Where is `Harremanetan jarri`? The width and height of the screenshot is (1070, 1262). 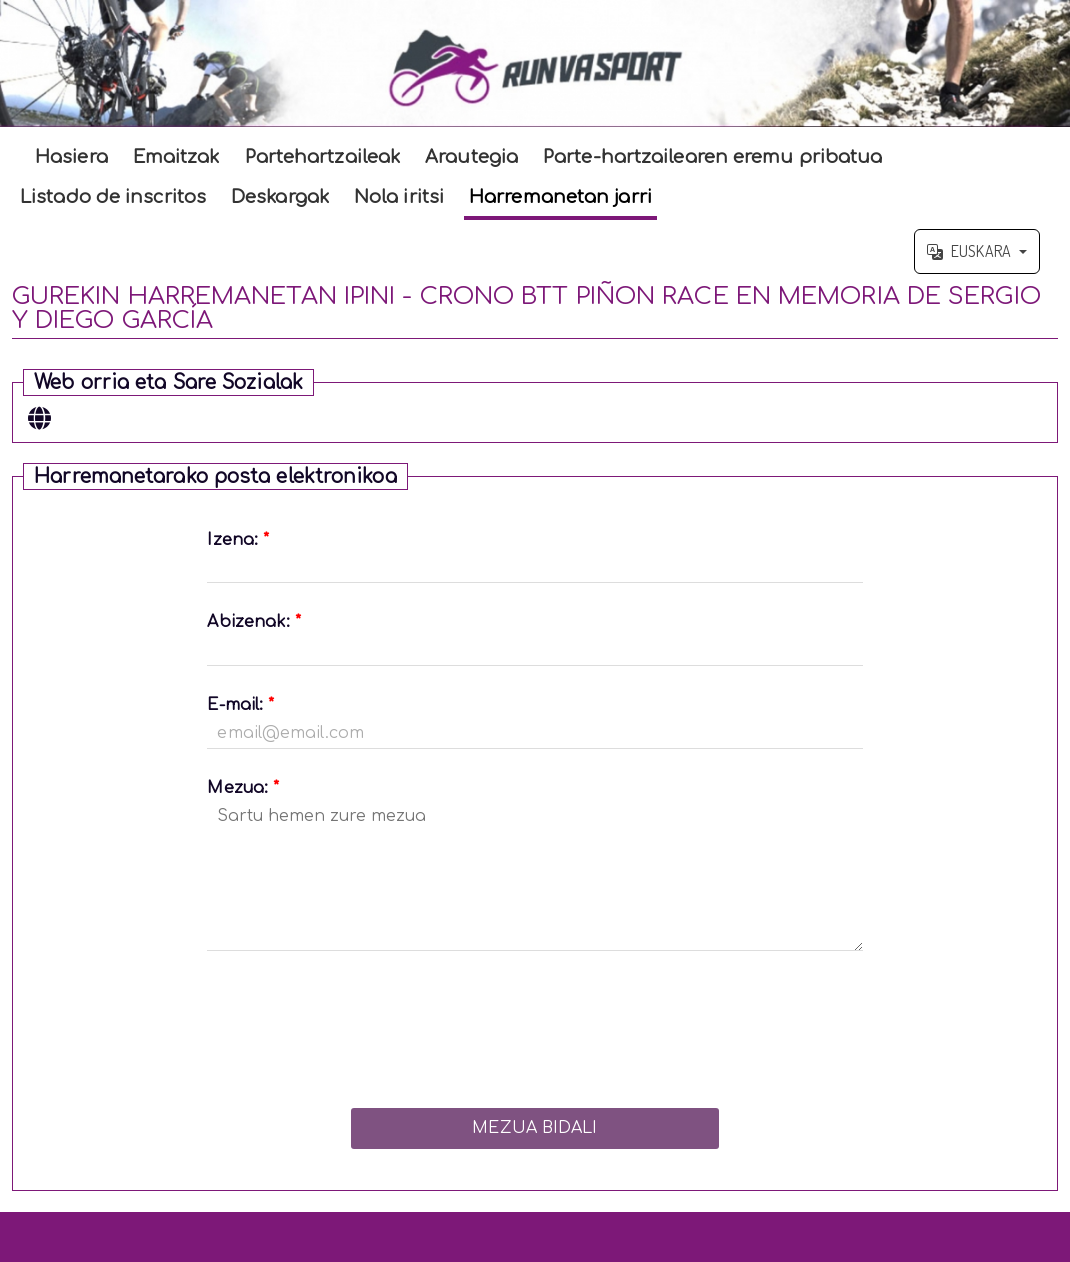 Harremanetan jarri is located at coordinates (560, 197).